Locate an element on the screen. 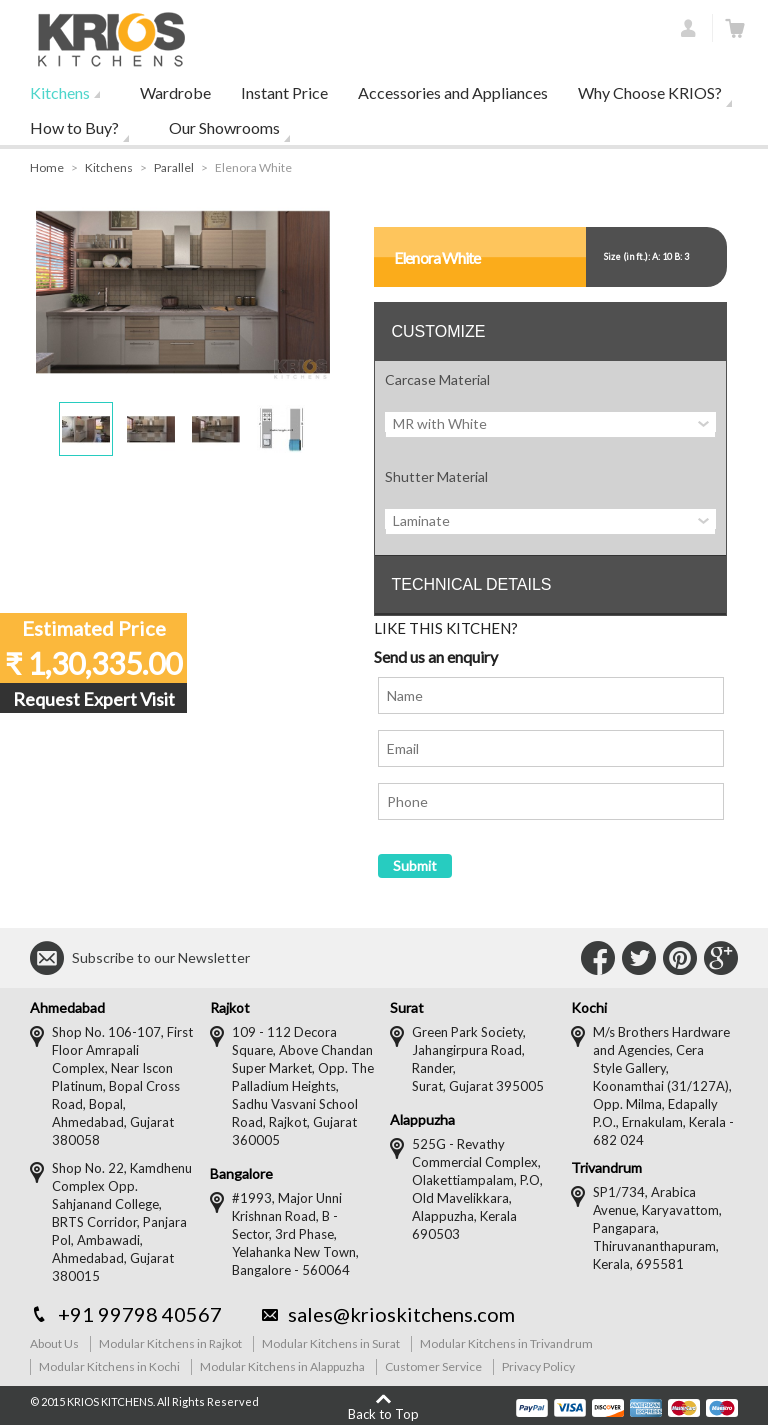  Modular Kitchens in Trivandrum is located at coordinates (506, 1343).